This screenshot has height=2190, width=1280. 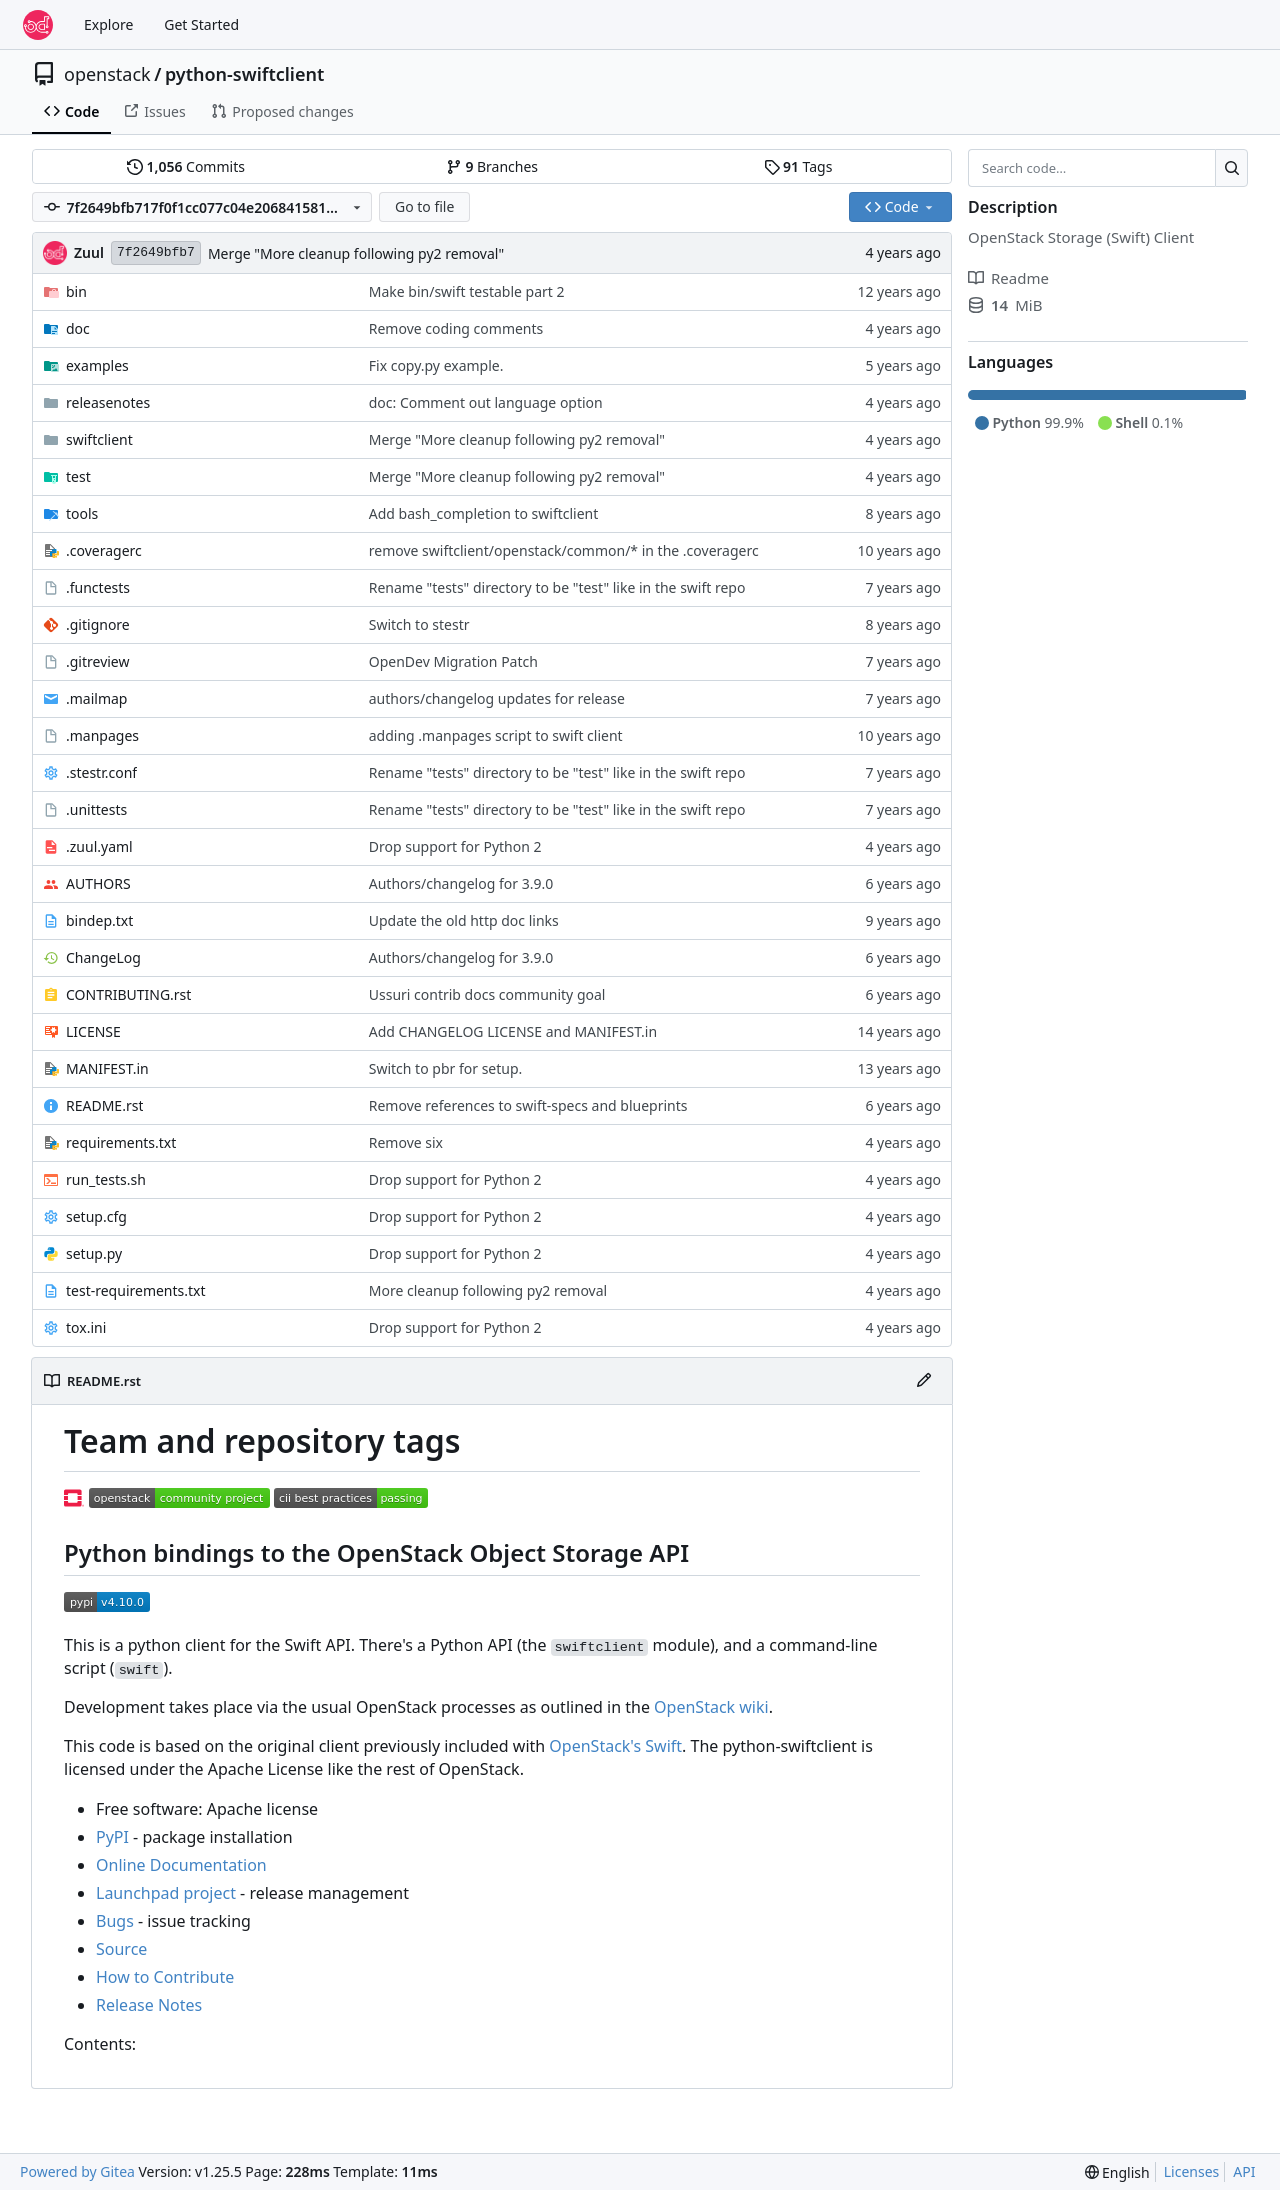 I want to click on python-swiftclient, so click(x=244, y=74).